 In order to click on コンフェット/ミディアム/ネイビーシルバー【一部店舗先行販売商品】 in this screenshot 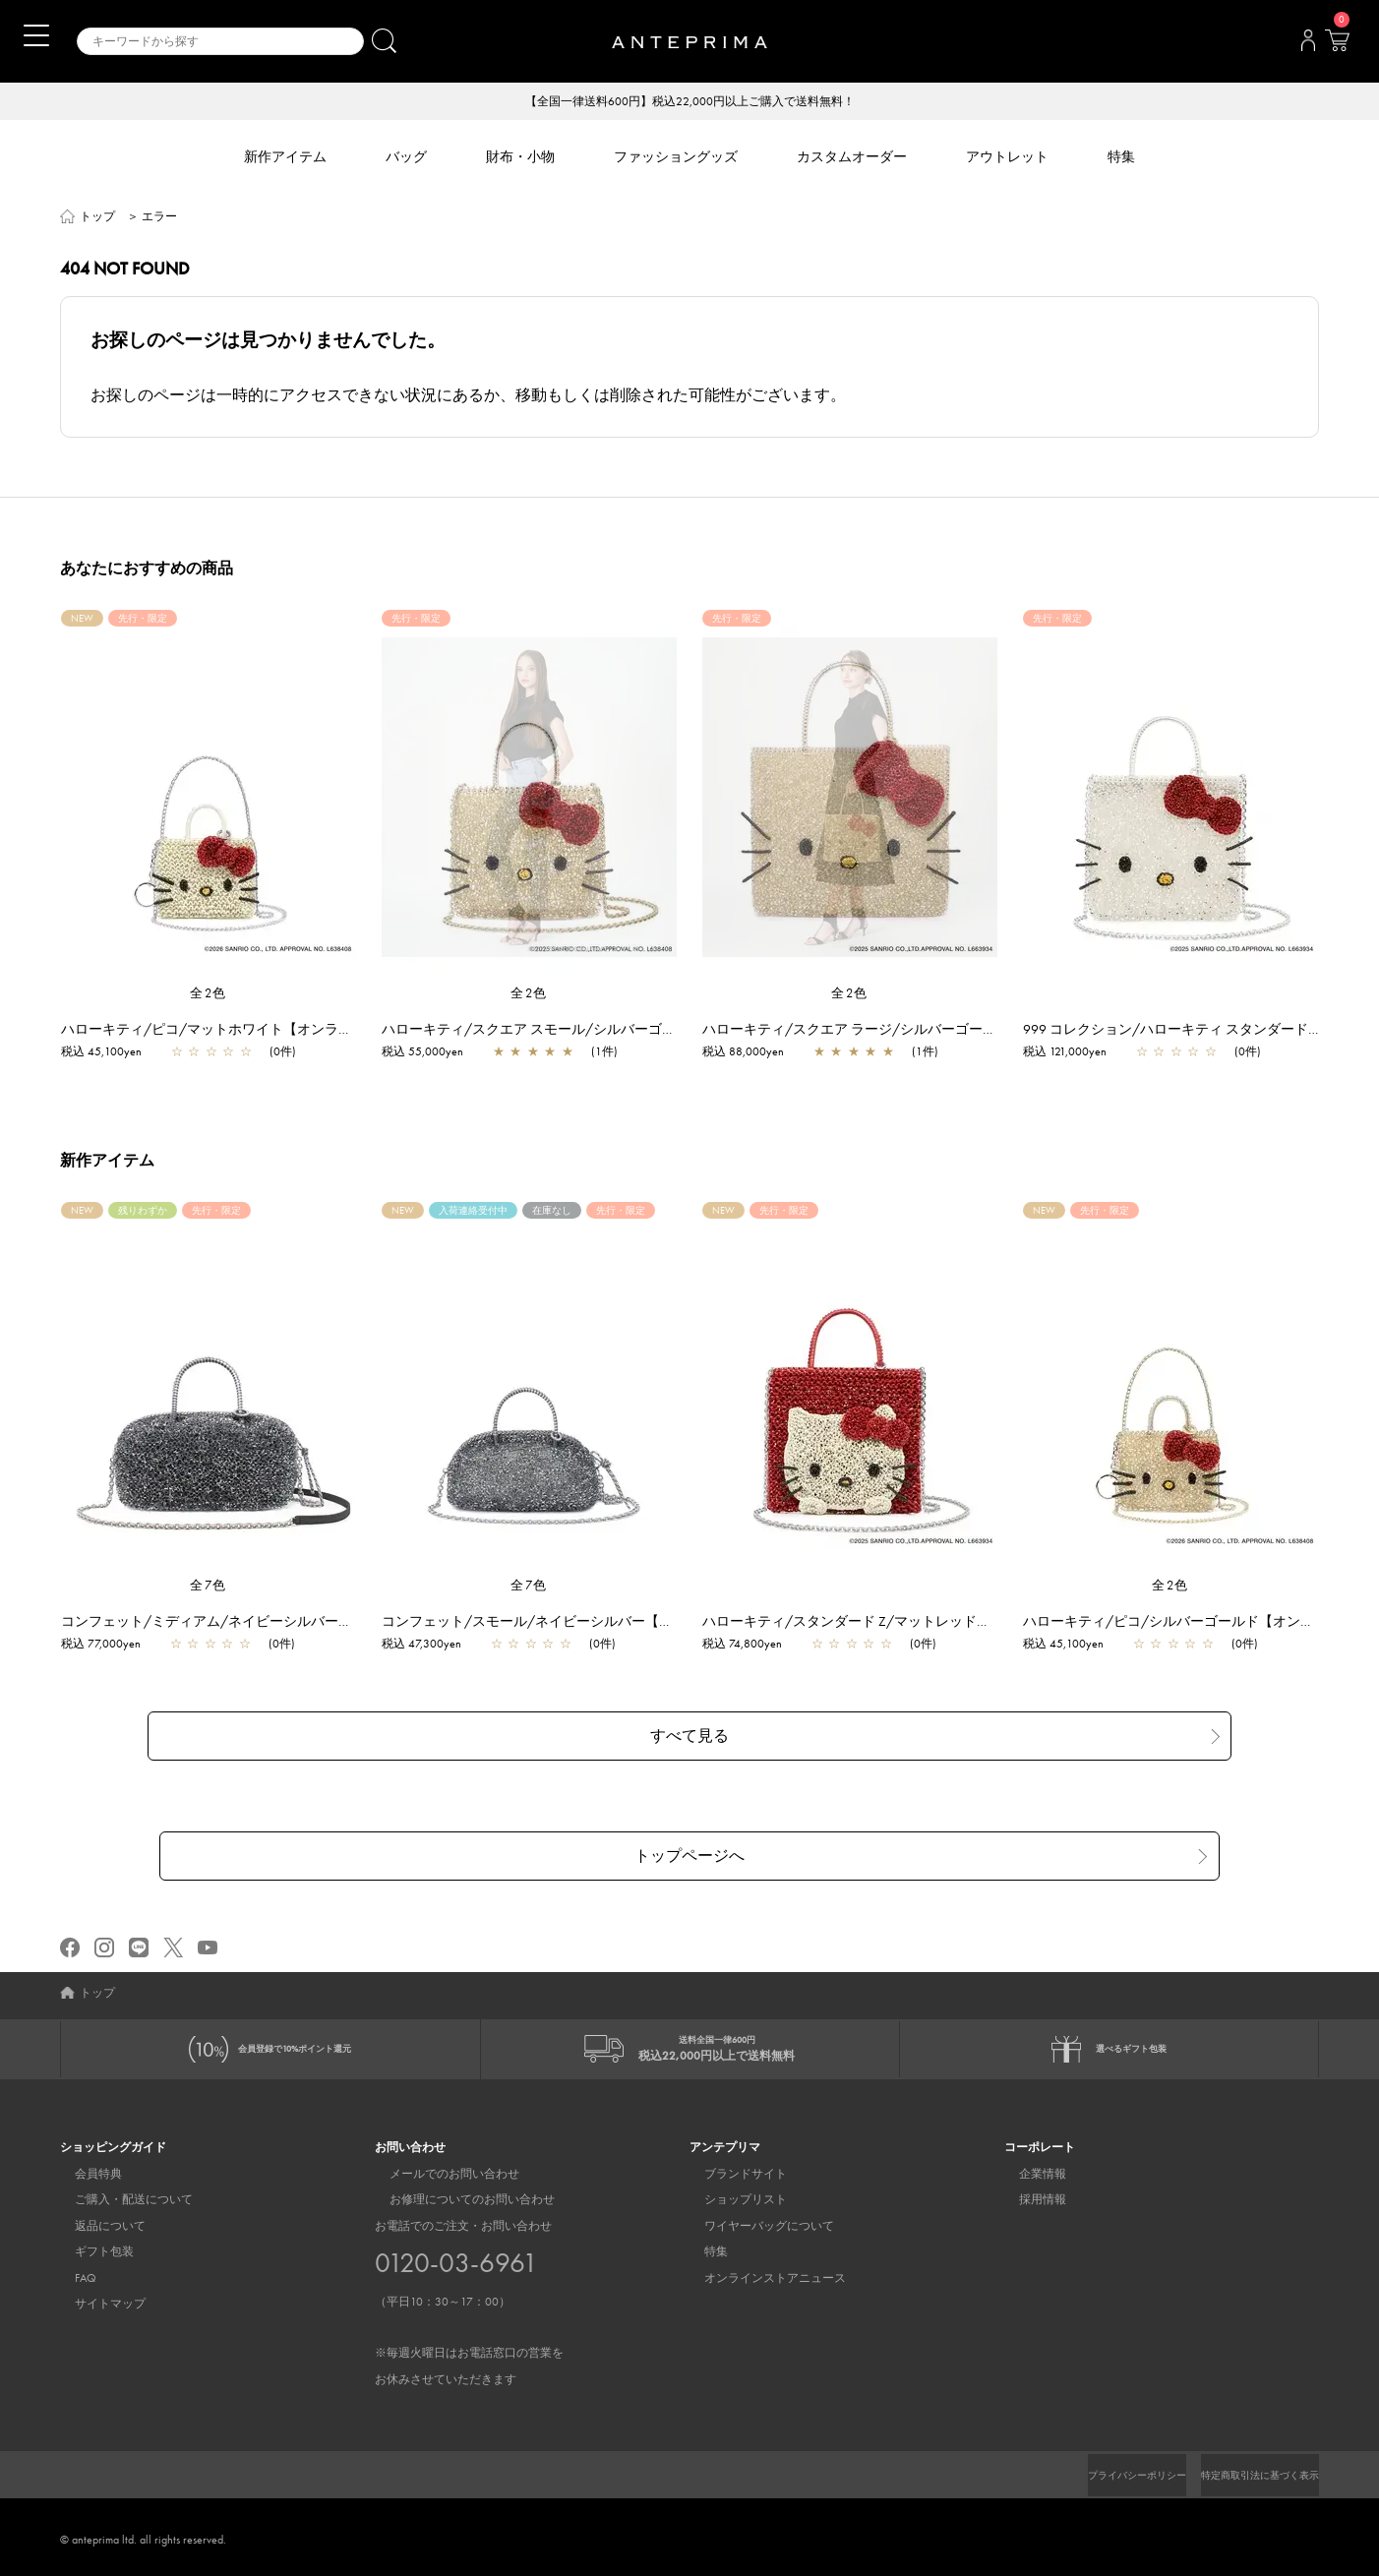, I will do `click(292, 1623)`.